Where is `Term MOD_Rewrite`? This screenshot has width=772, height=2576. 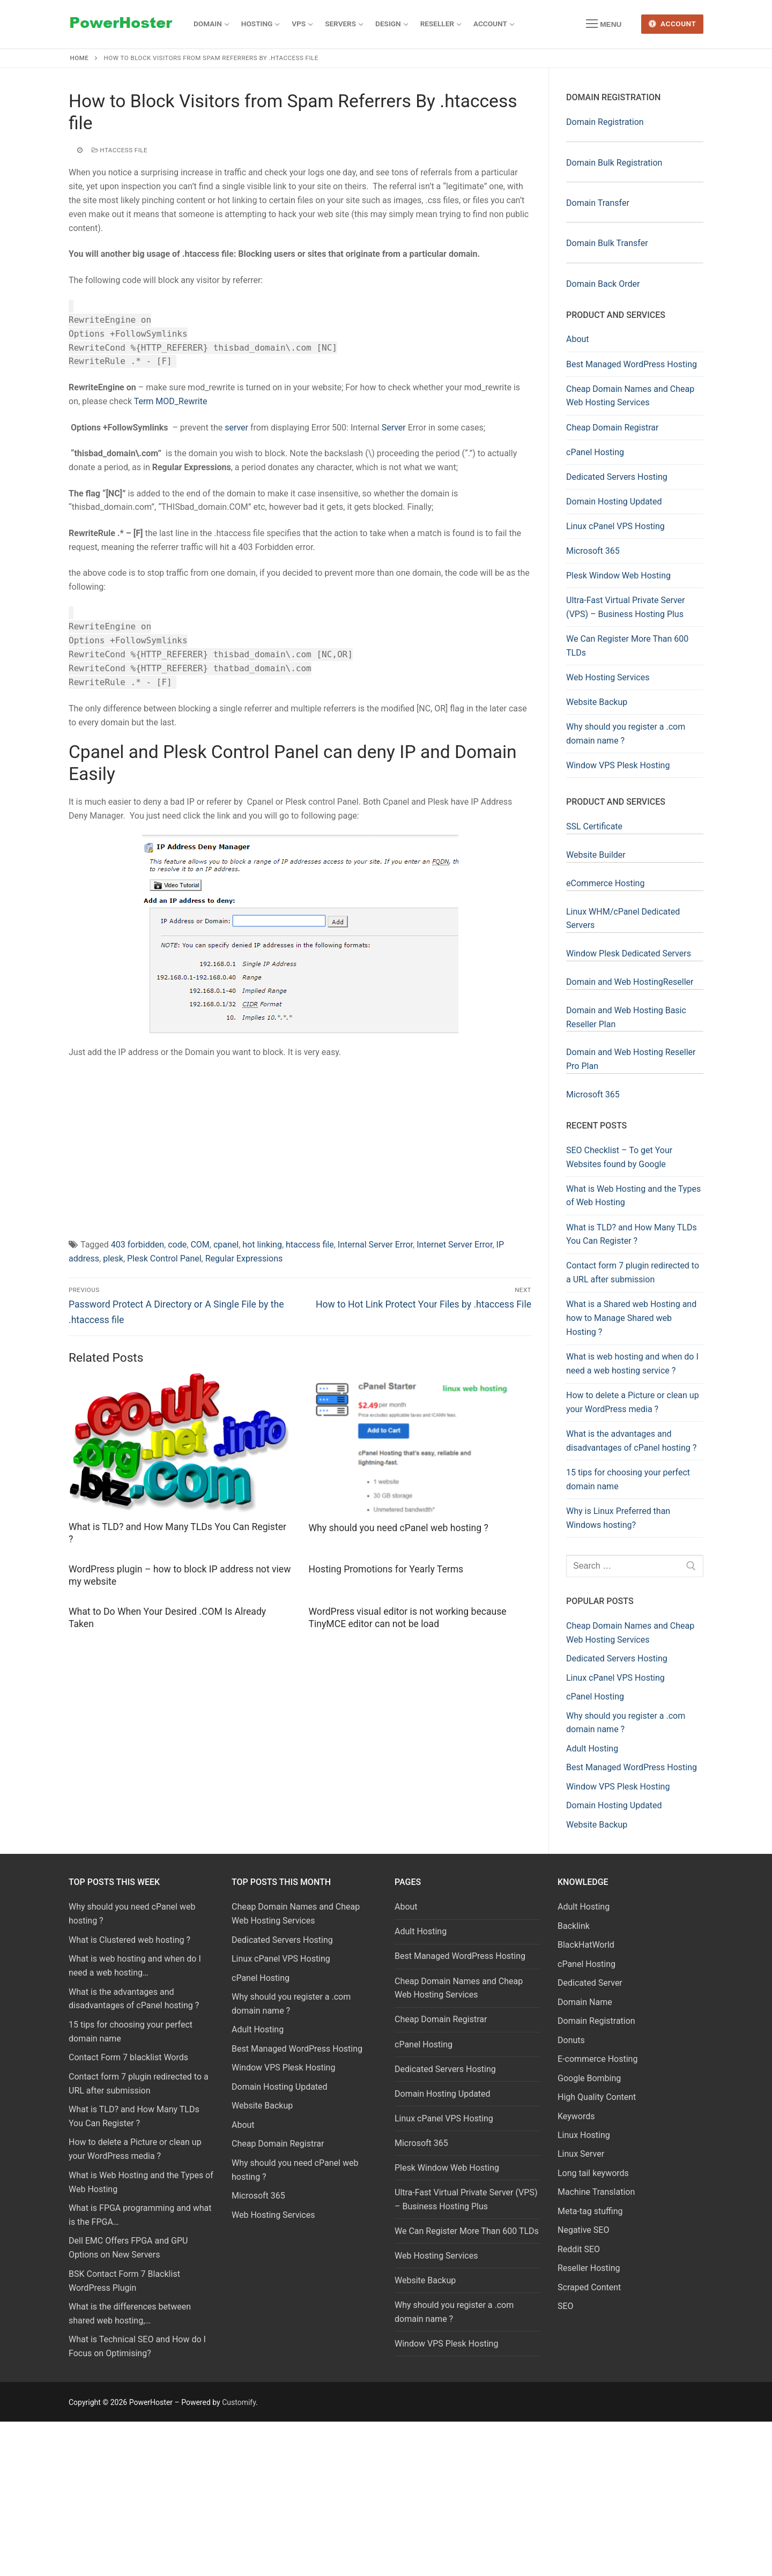 Term MOD_Rewrite is located at coordinates (170, 401).